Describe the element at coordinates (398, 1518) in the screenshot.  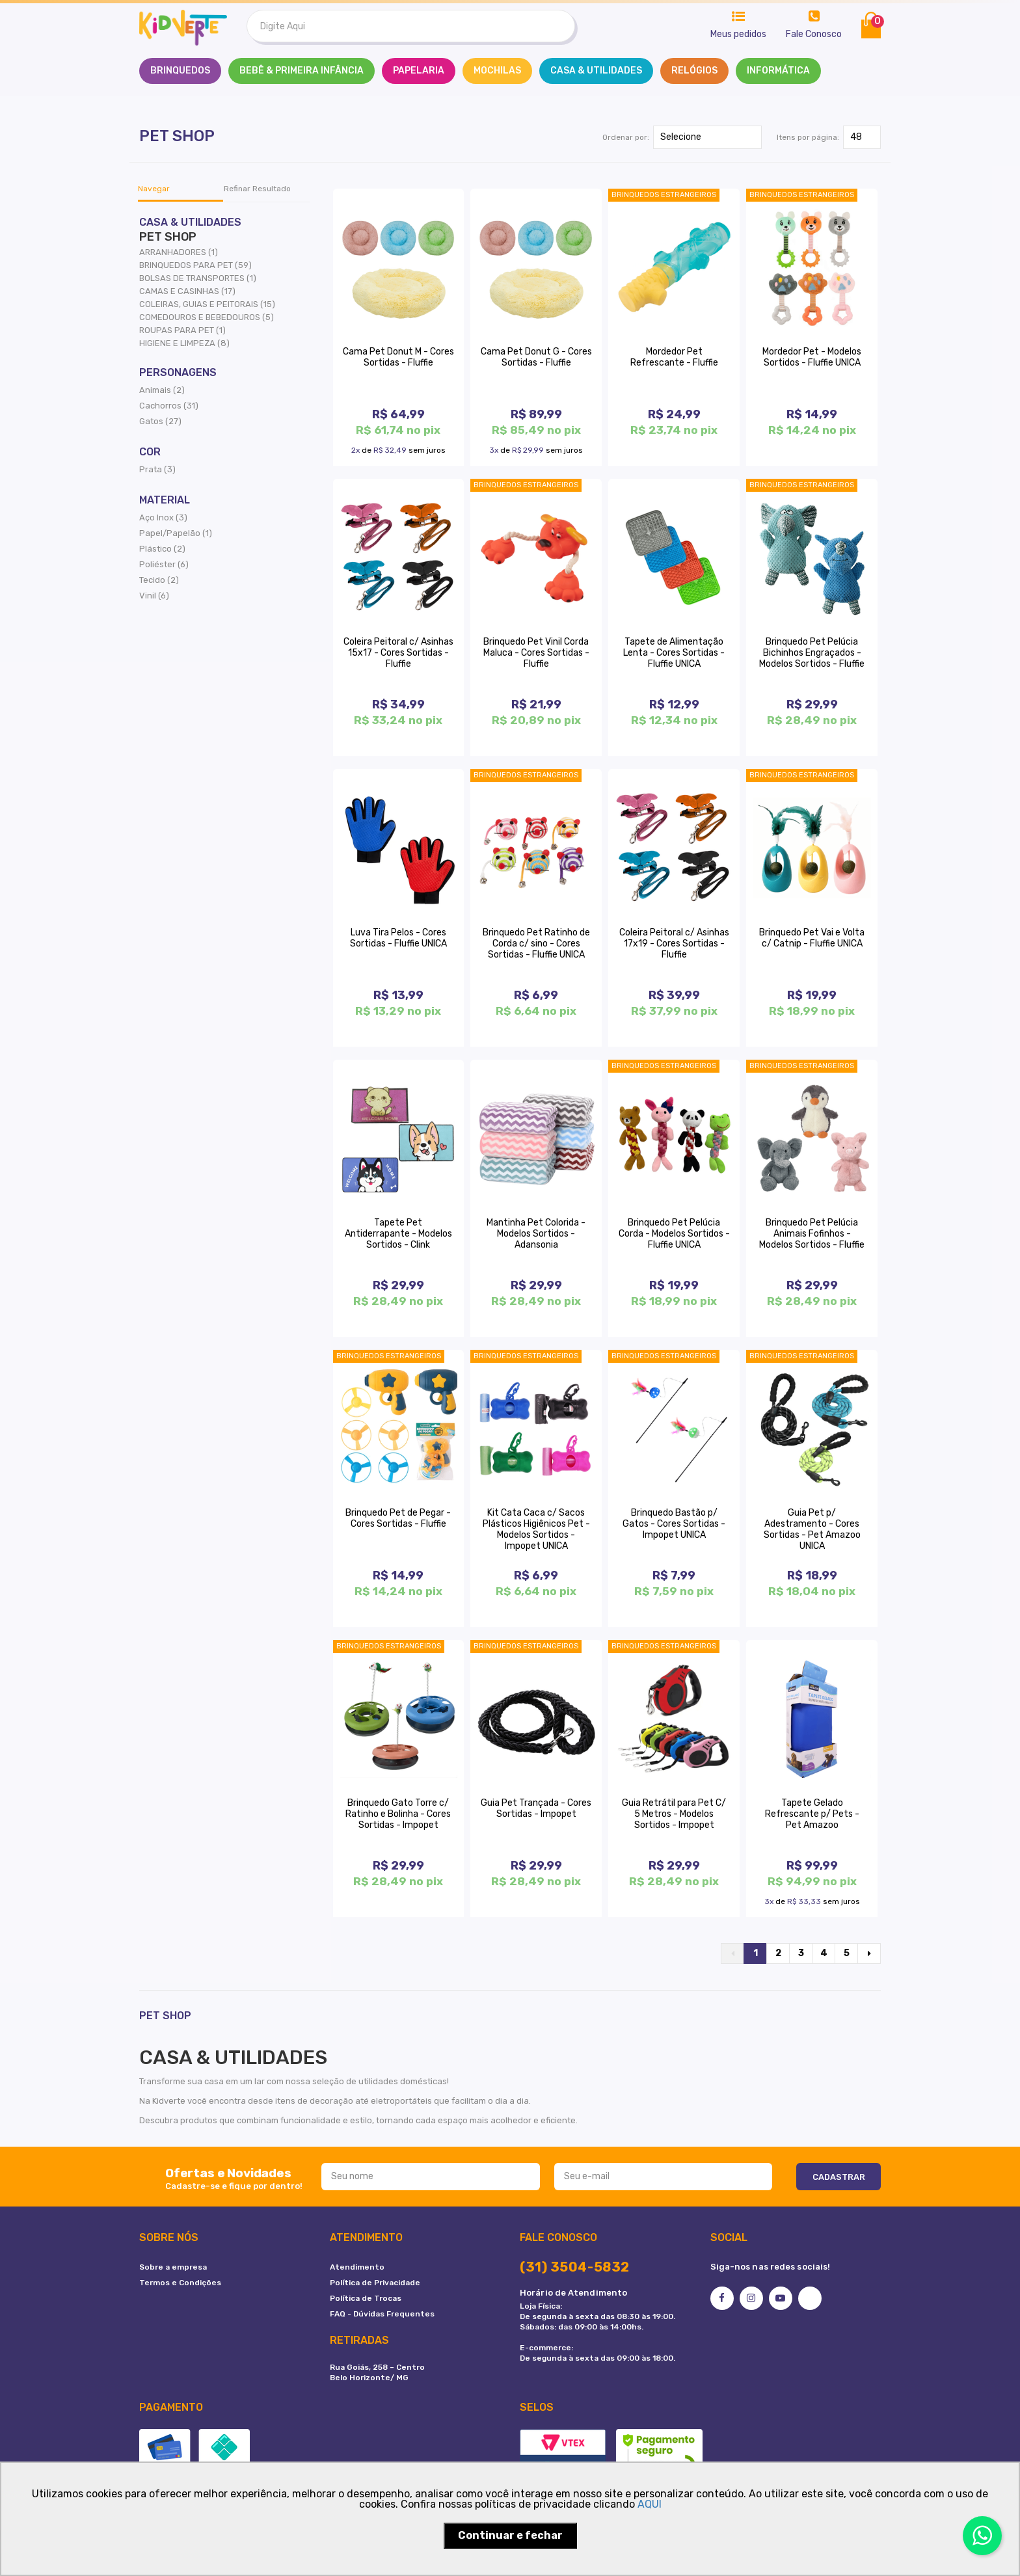
I see `Brinquedo Pet de Pegar - Cores Sortidas - Fluffie` at that location.